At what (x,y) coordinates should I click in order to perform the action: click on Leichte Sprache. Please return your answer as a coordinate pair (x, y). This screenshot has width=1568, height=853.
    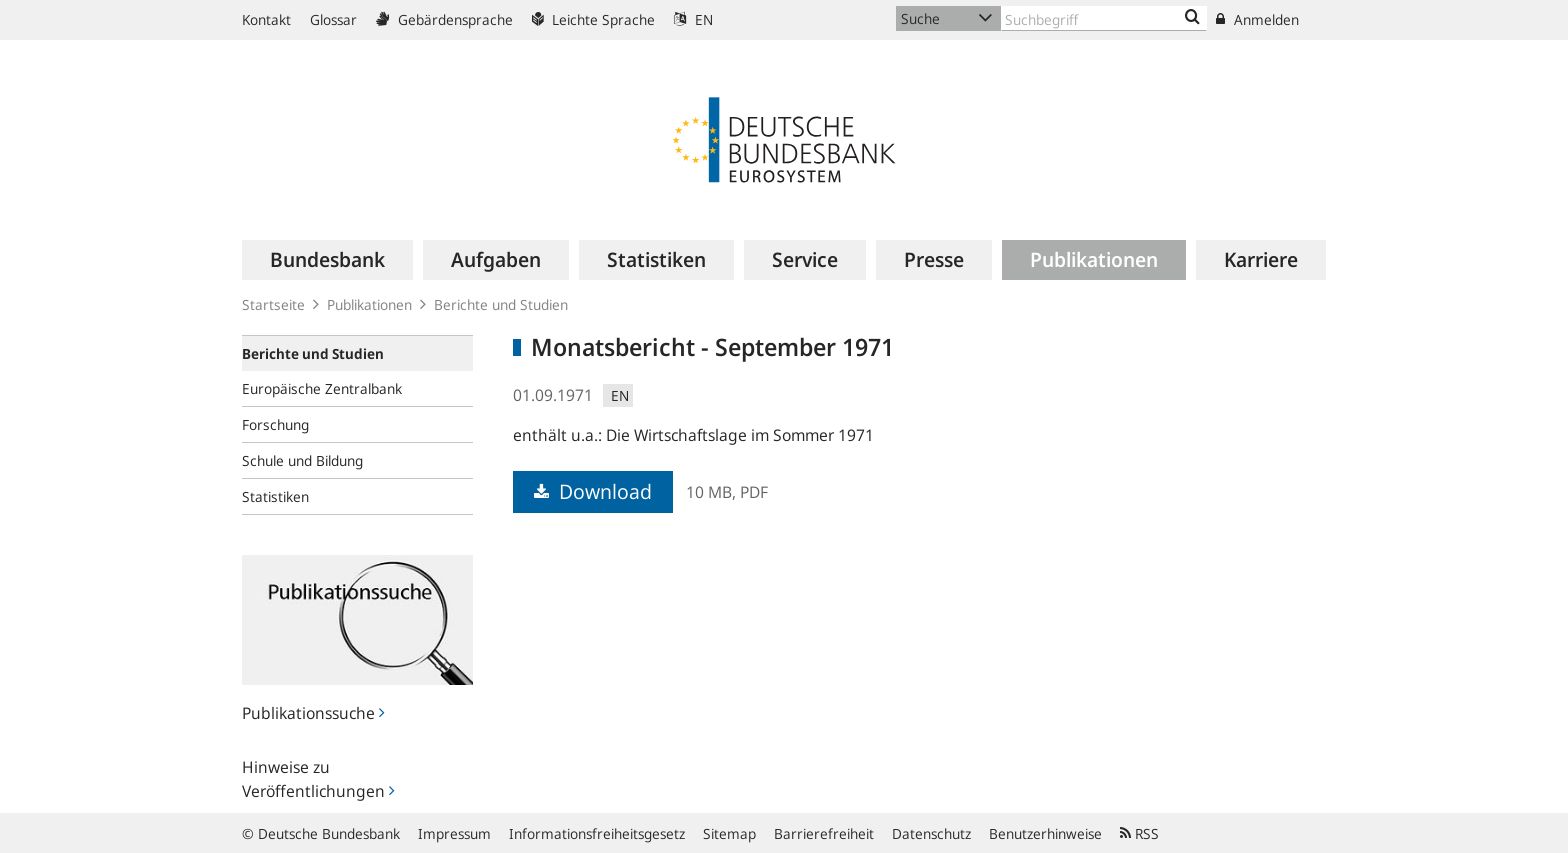
    Looking at the image, I should click on (593, 19).